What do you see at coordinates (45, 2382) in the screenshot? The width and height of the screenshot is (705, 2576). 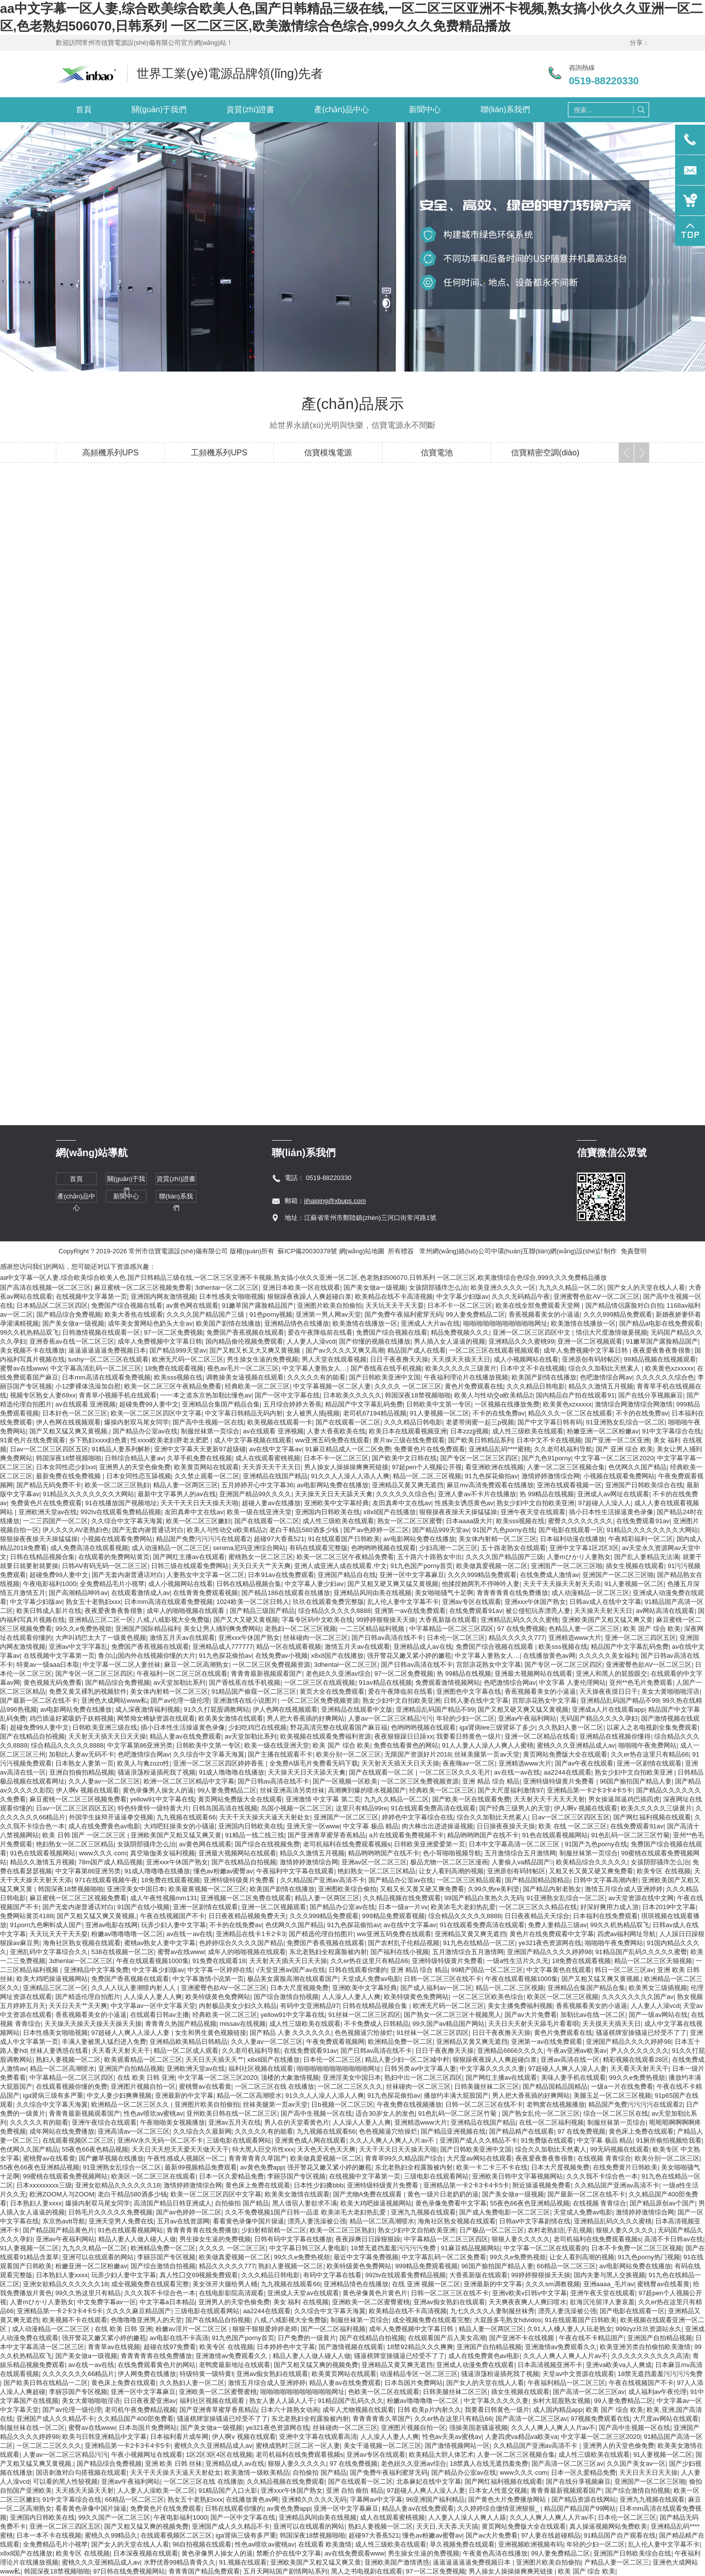 I see `国产欧美日韩在线精品一二区` at bounding box center [45, 2382].